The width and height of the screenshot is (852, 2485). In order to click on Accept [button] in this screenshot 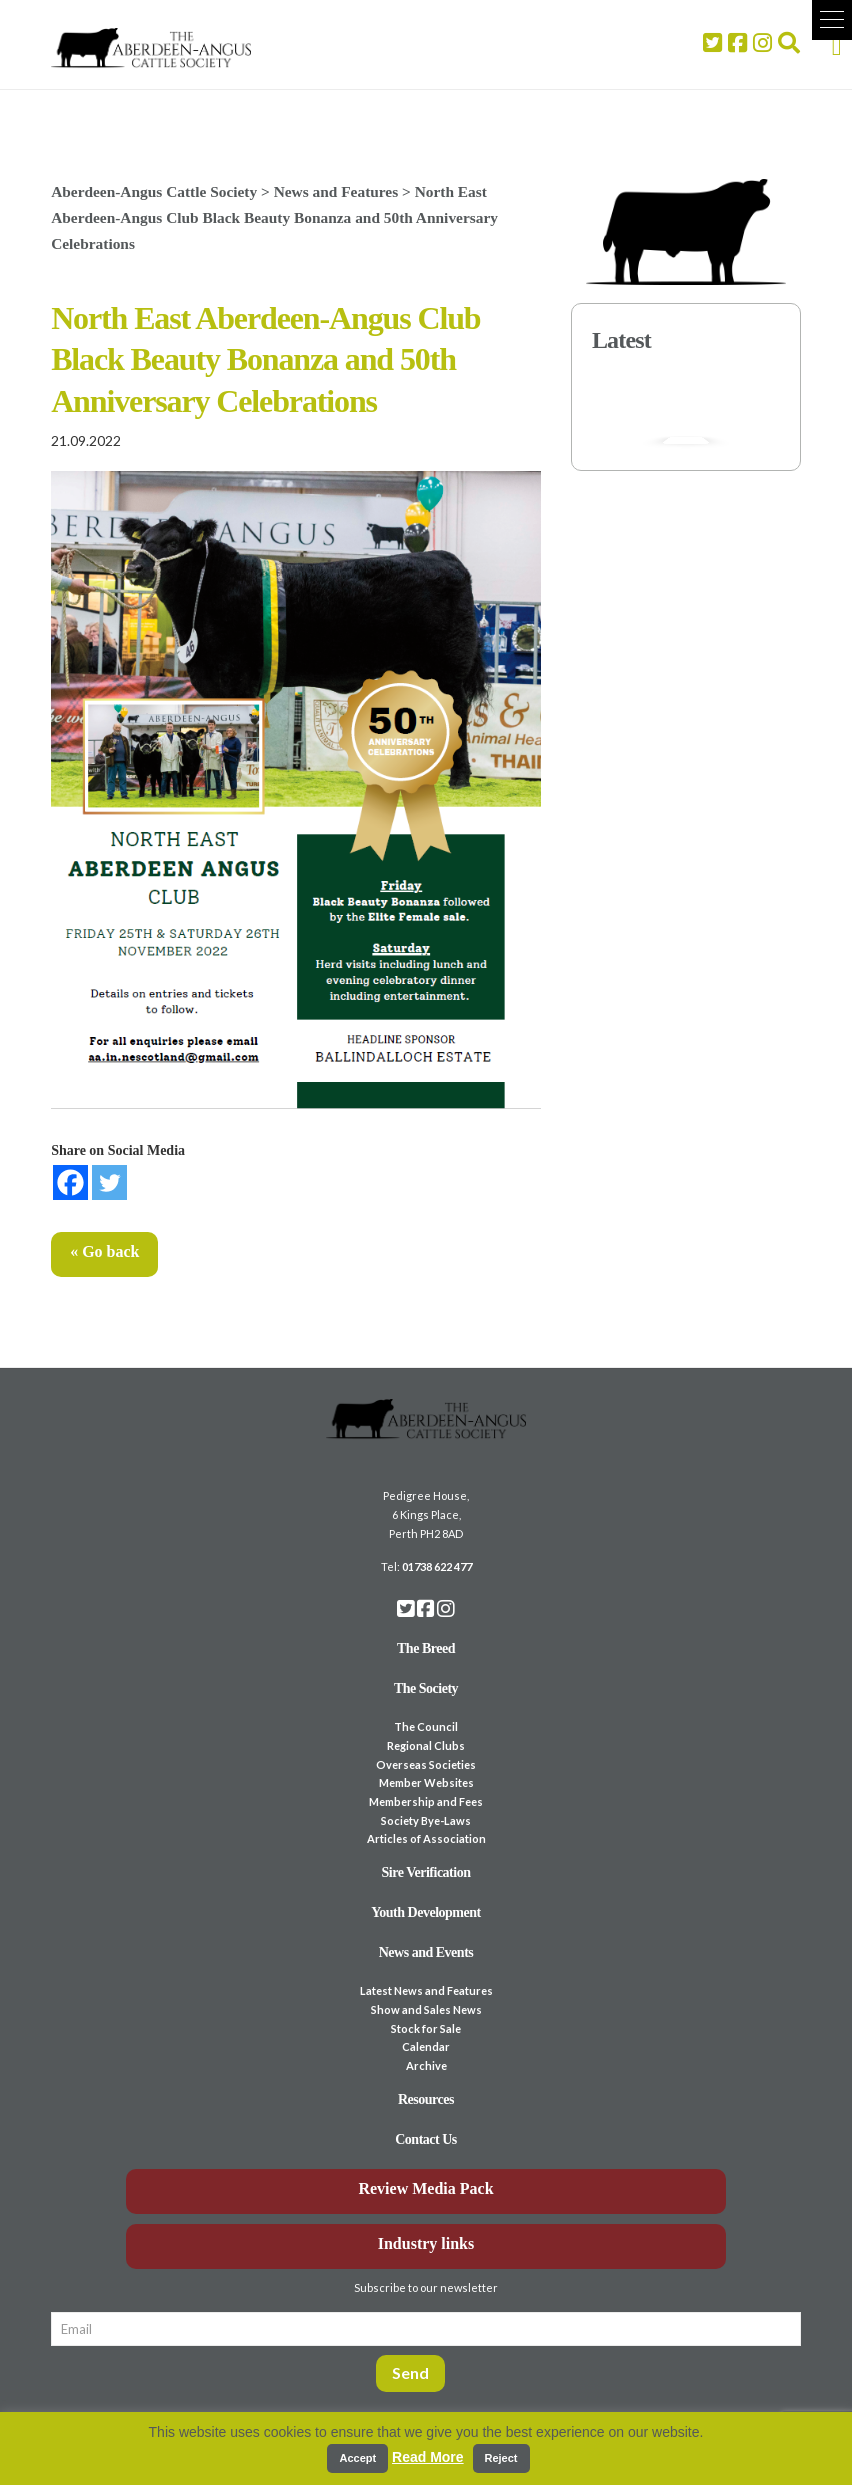, I will do `click(357, 2458)`.